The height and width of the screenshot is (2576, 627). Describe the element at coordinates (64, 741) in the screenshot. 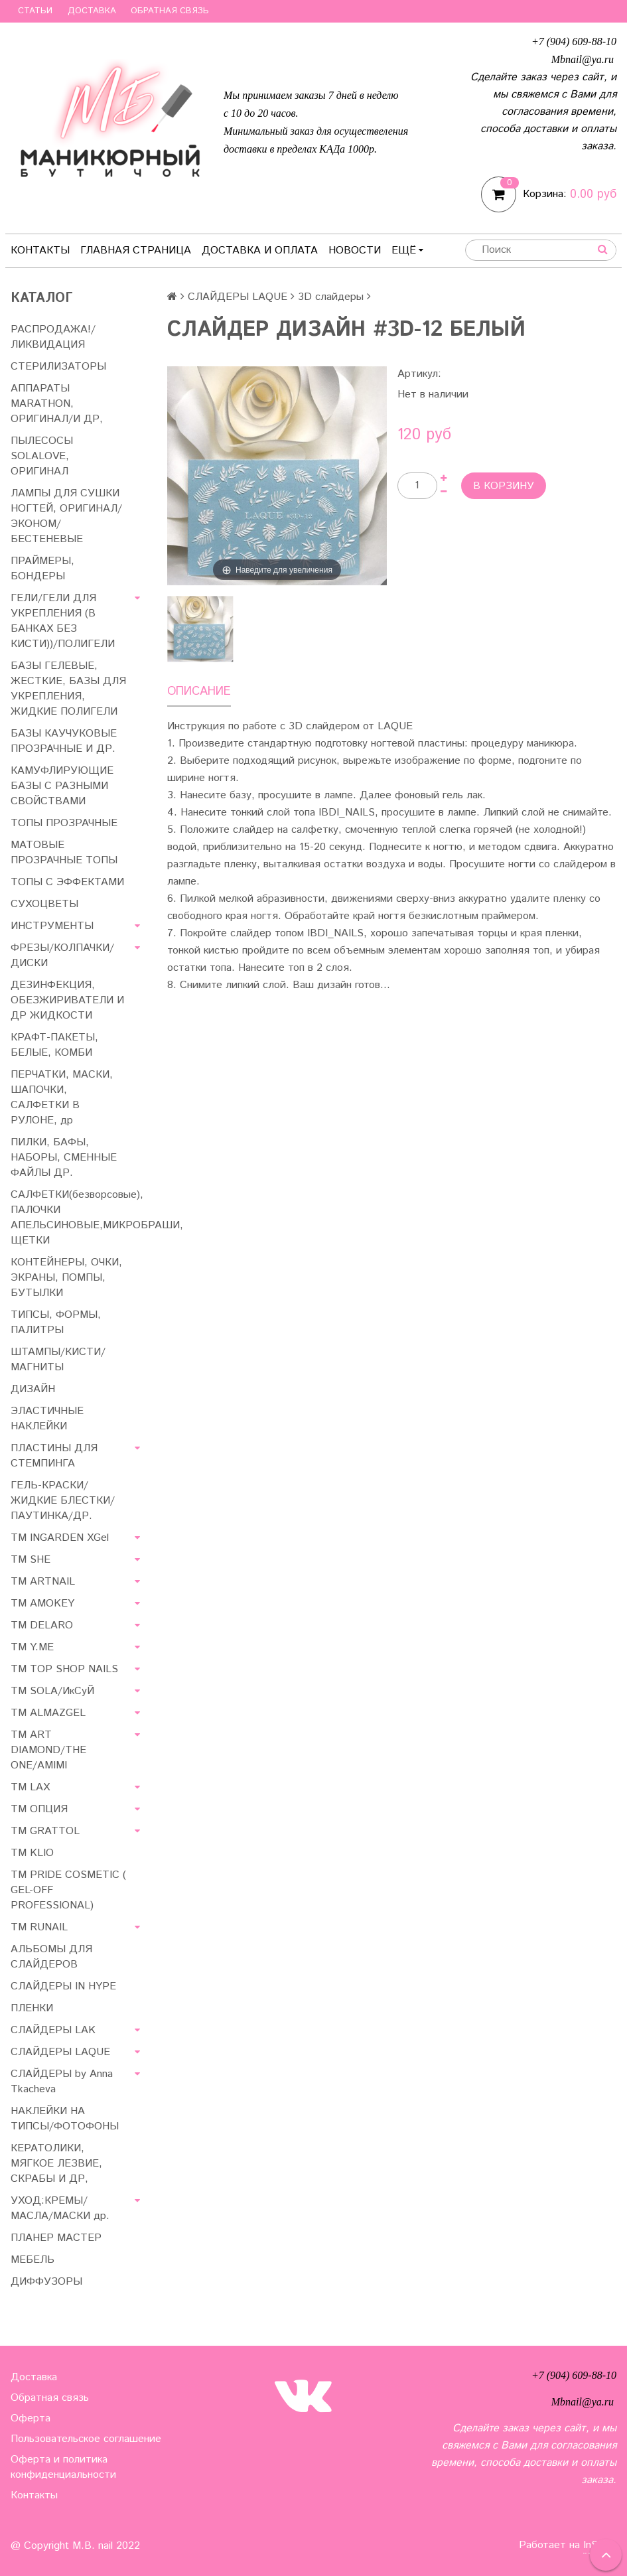

I see `БАЗЫ КАУЧУКОВЫЕ ПРОЗРАЧНЫЕ И ДР.` at that location.